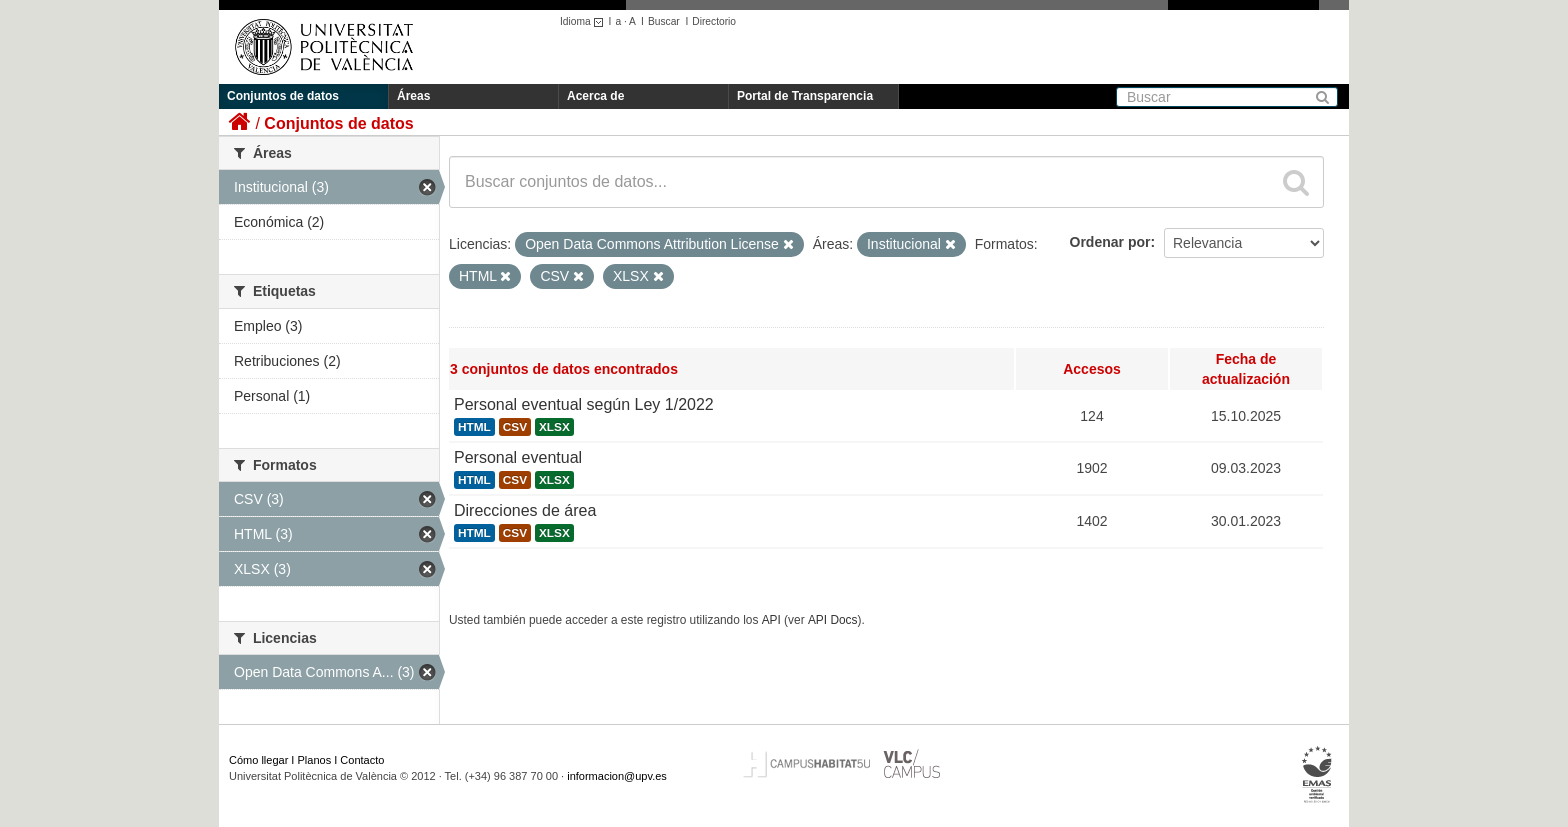 The width and height of the screenshot is (1568, 827). Describe the element at coordinates (315, 760) in the screenshot. I see `Planos` at that location.